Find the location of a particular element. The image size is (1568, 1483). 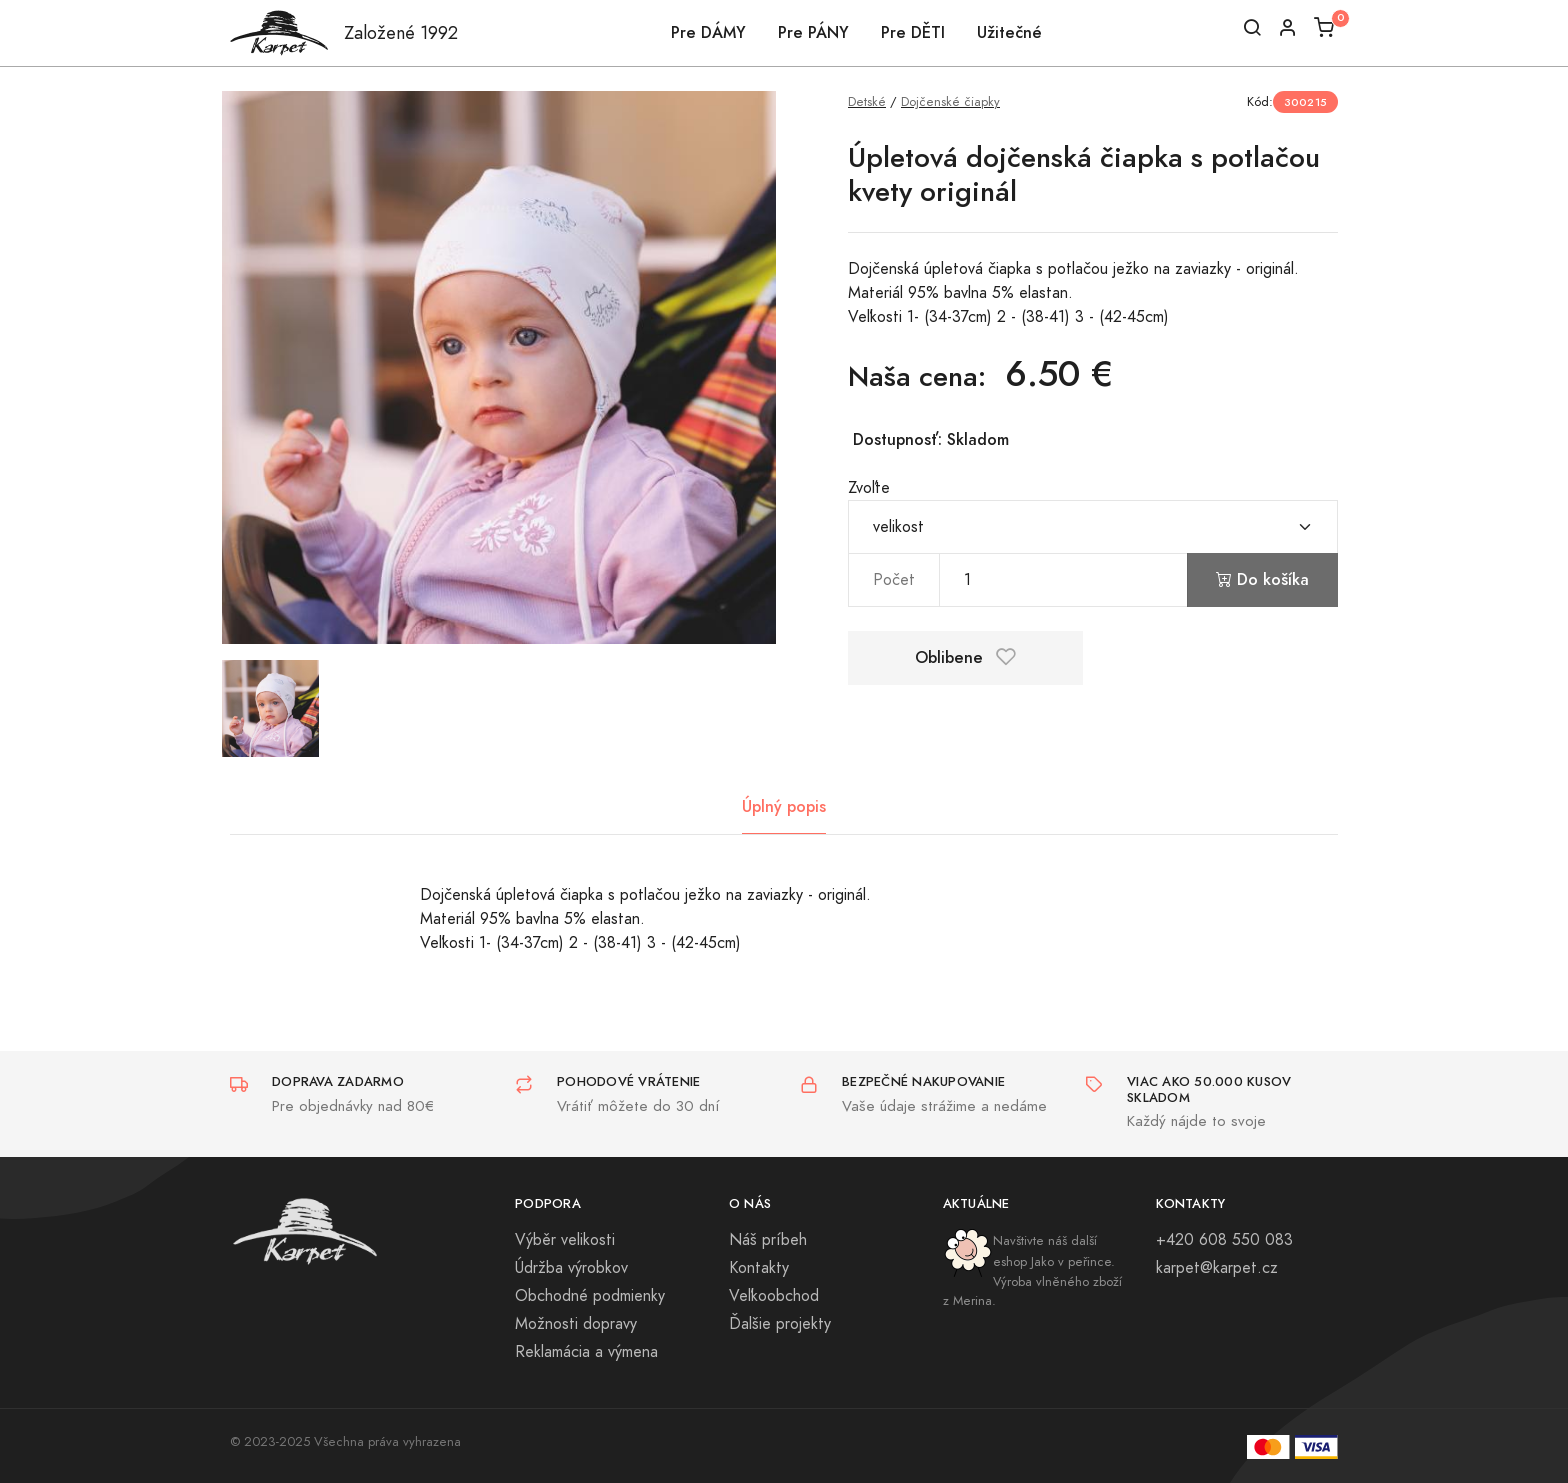

Úplný popis is located at coordinates (784, 806).